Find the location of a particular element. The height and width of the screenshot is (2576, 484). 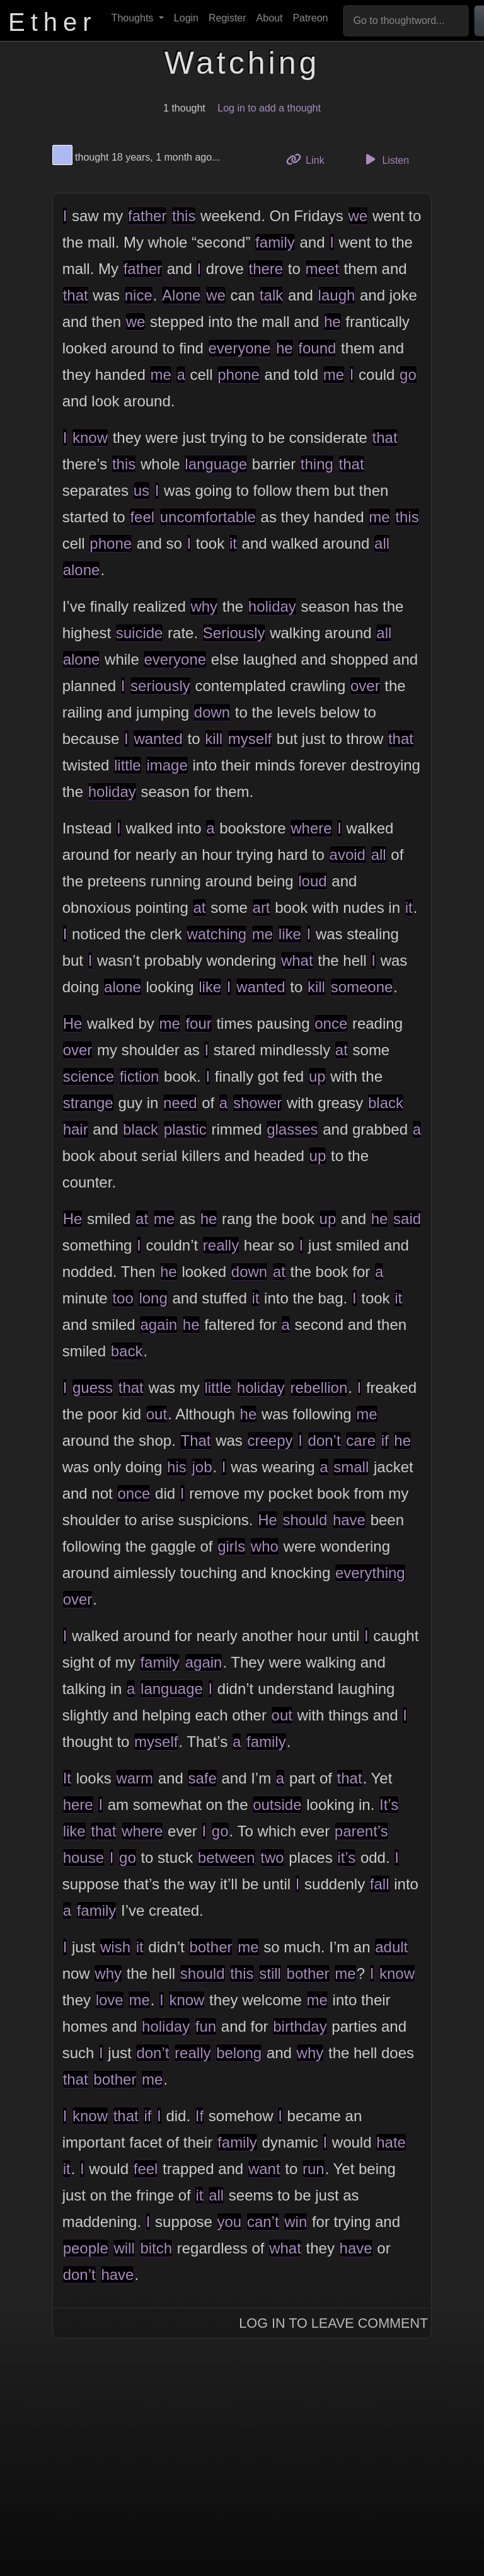

language is located at coordinates (216, 463).